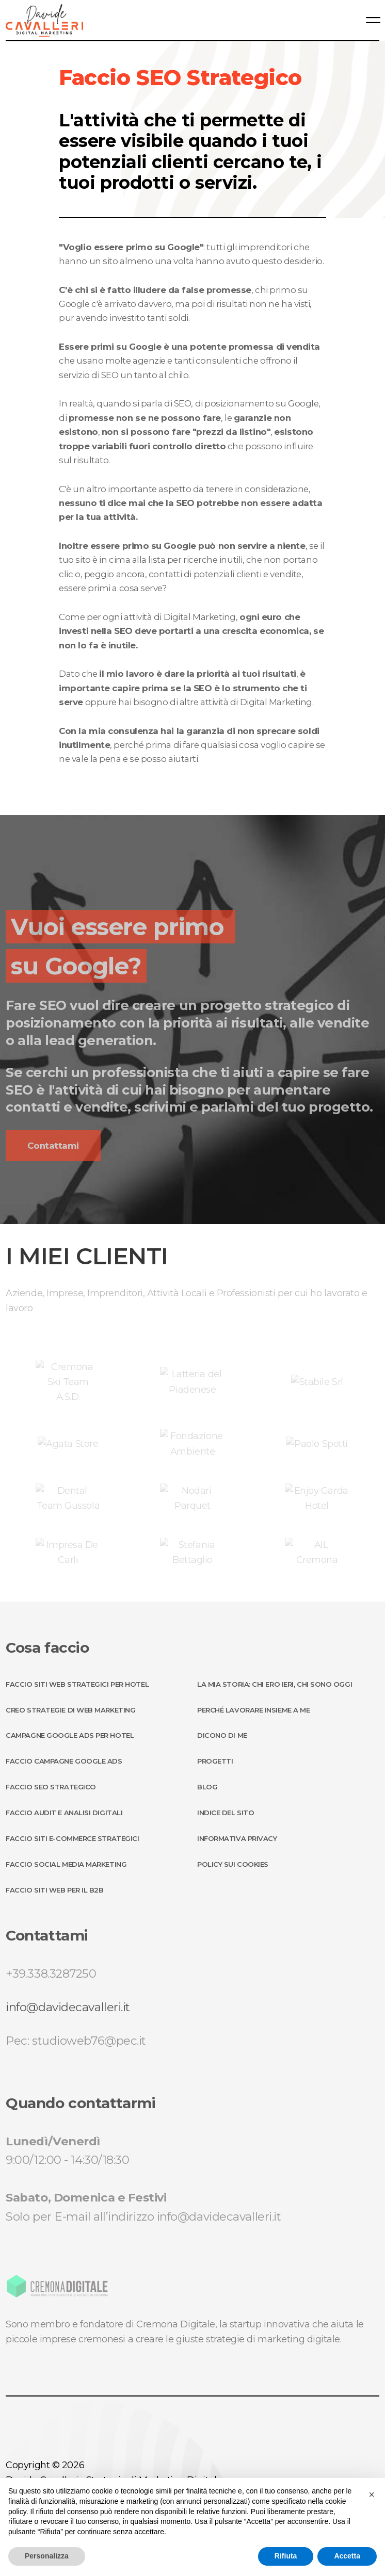 Image resolution: width=385 pixels, height=2576 pixels. What do you see at coordinates (225, 1812) in the screenshot?
I see `Indice del sito` at bounding box center [225, 1812].